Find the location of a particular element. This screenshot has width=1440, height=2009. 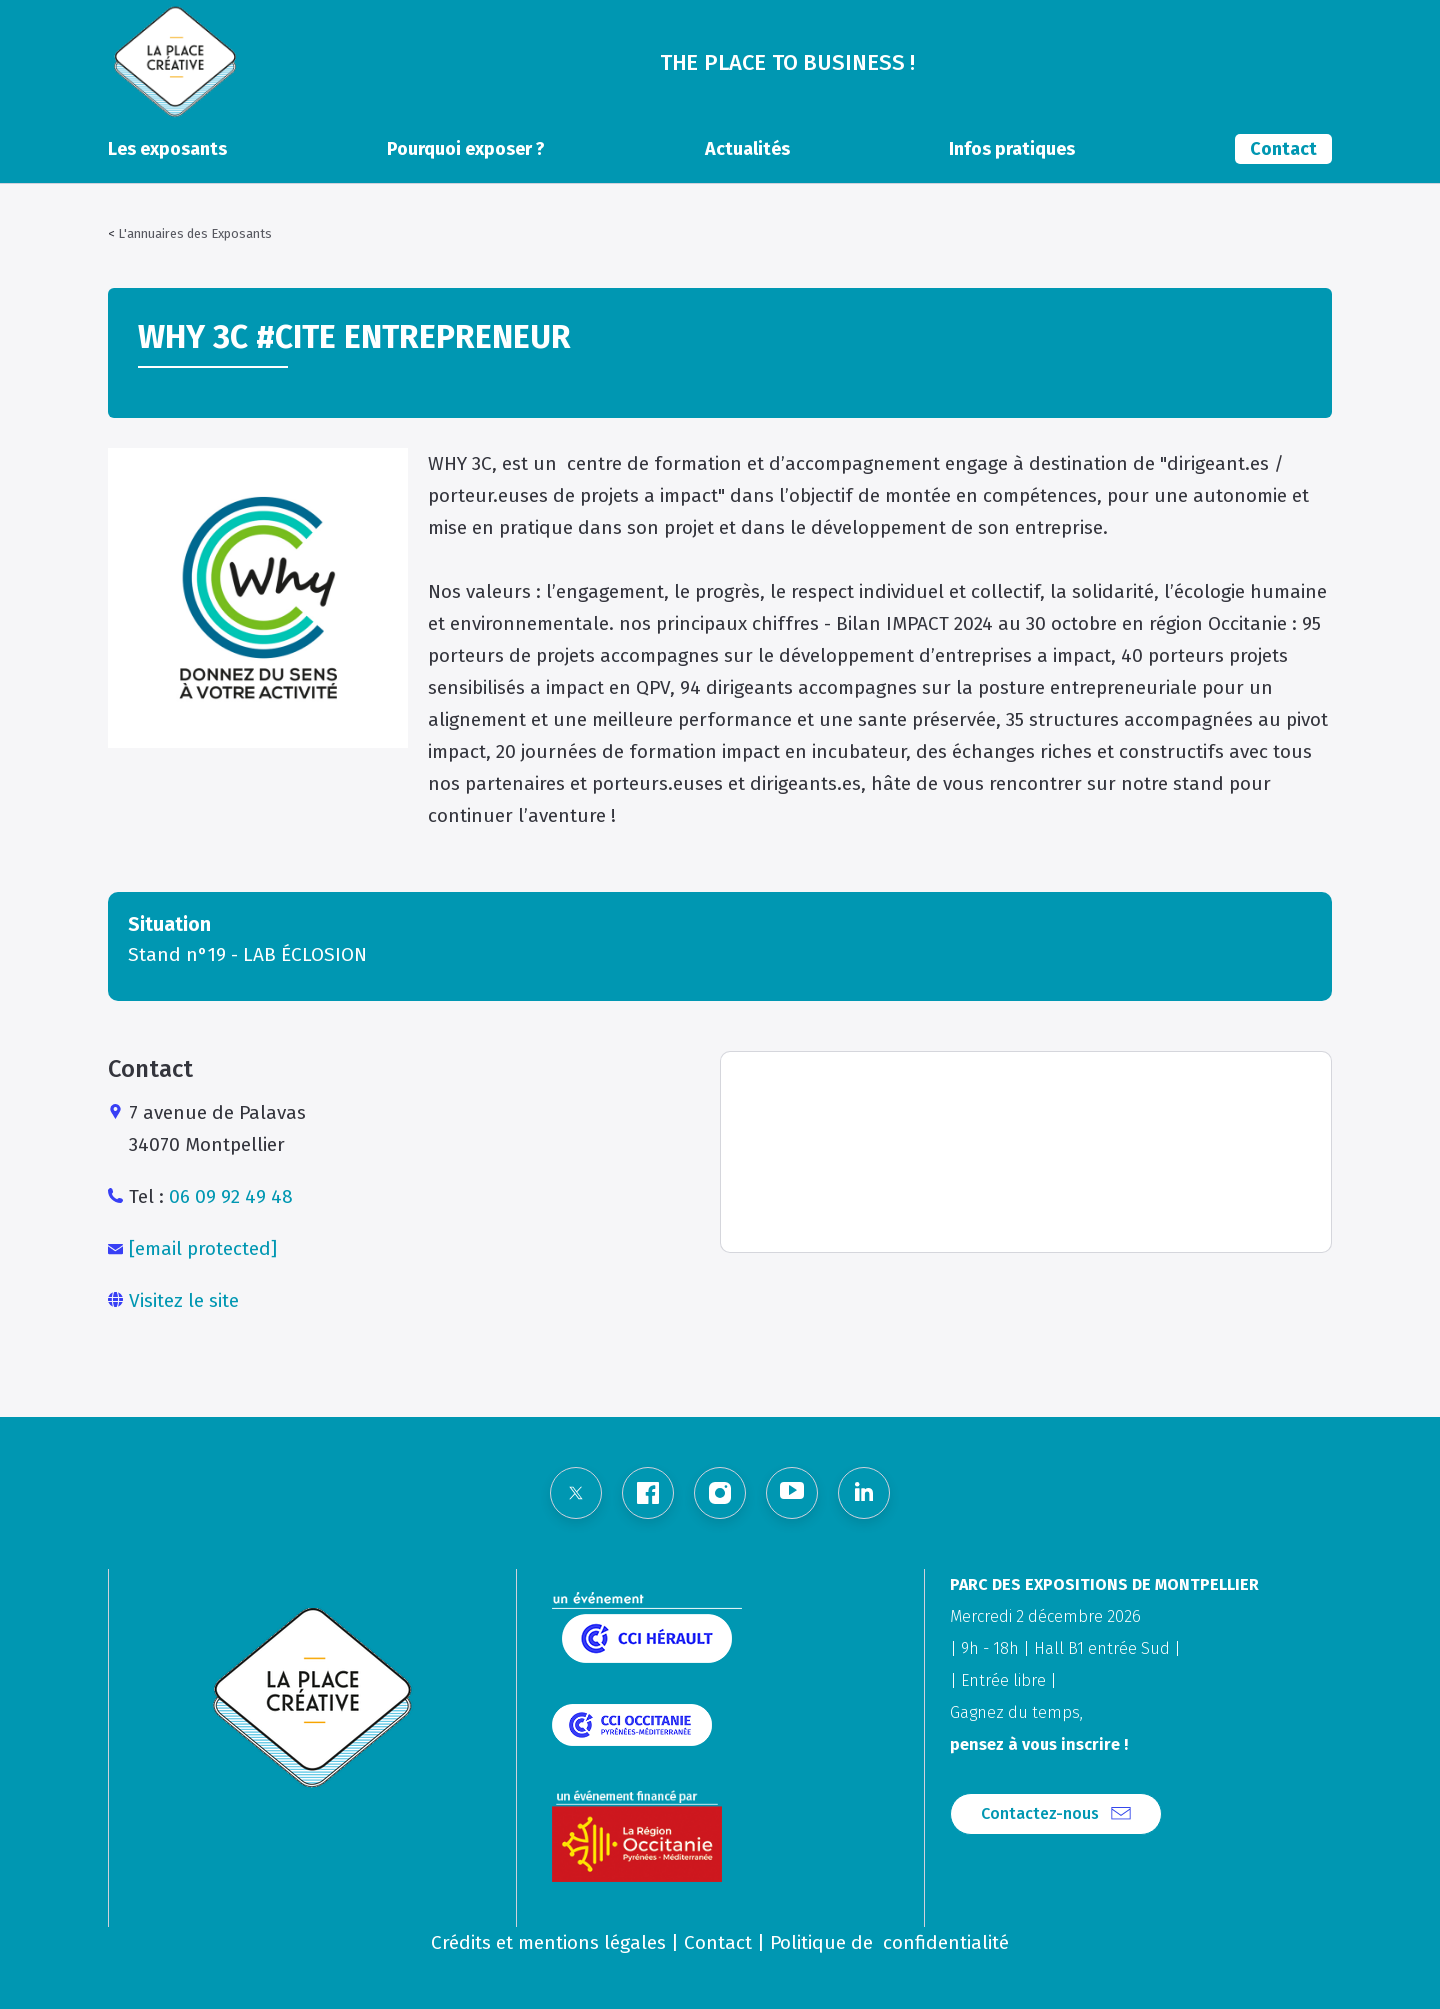

Les exposants is located at coordinates (167, 149).